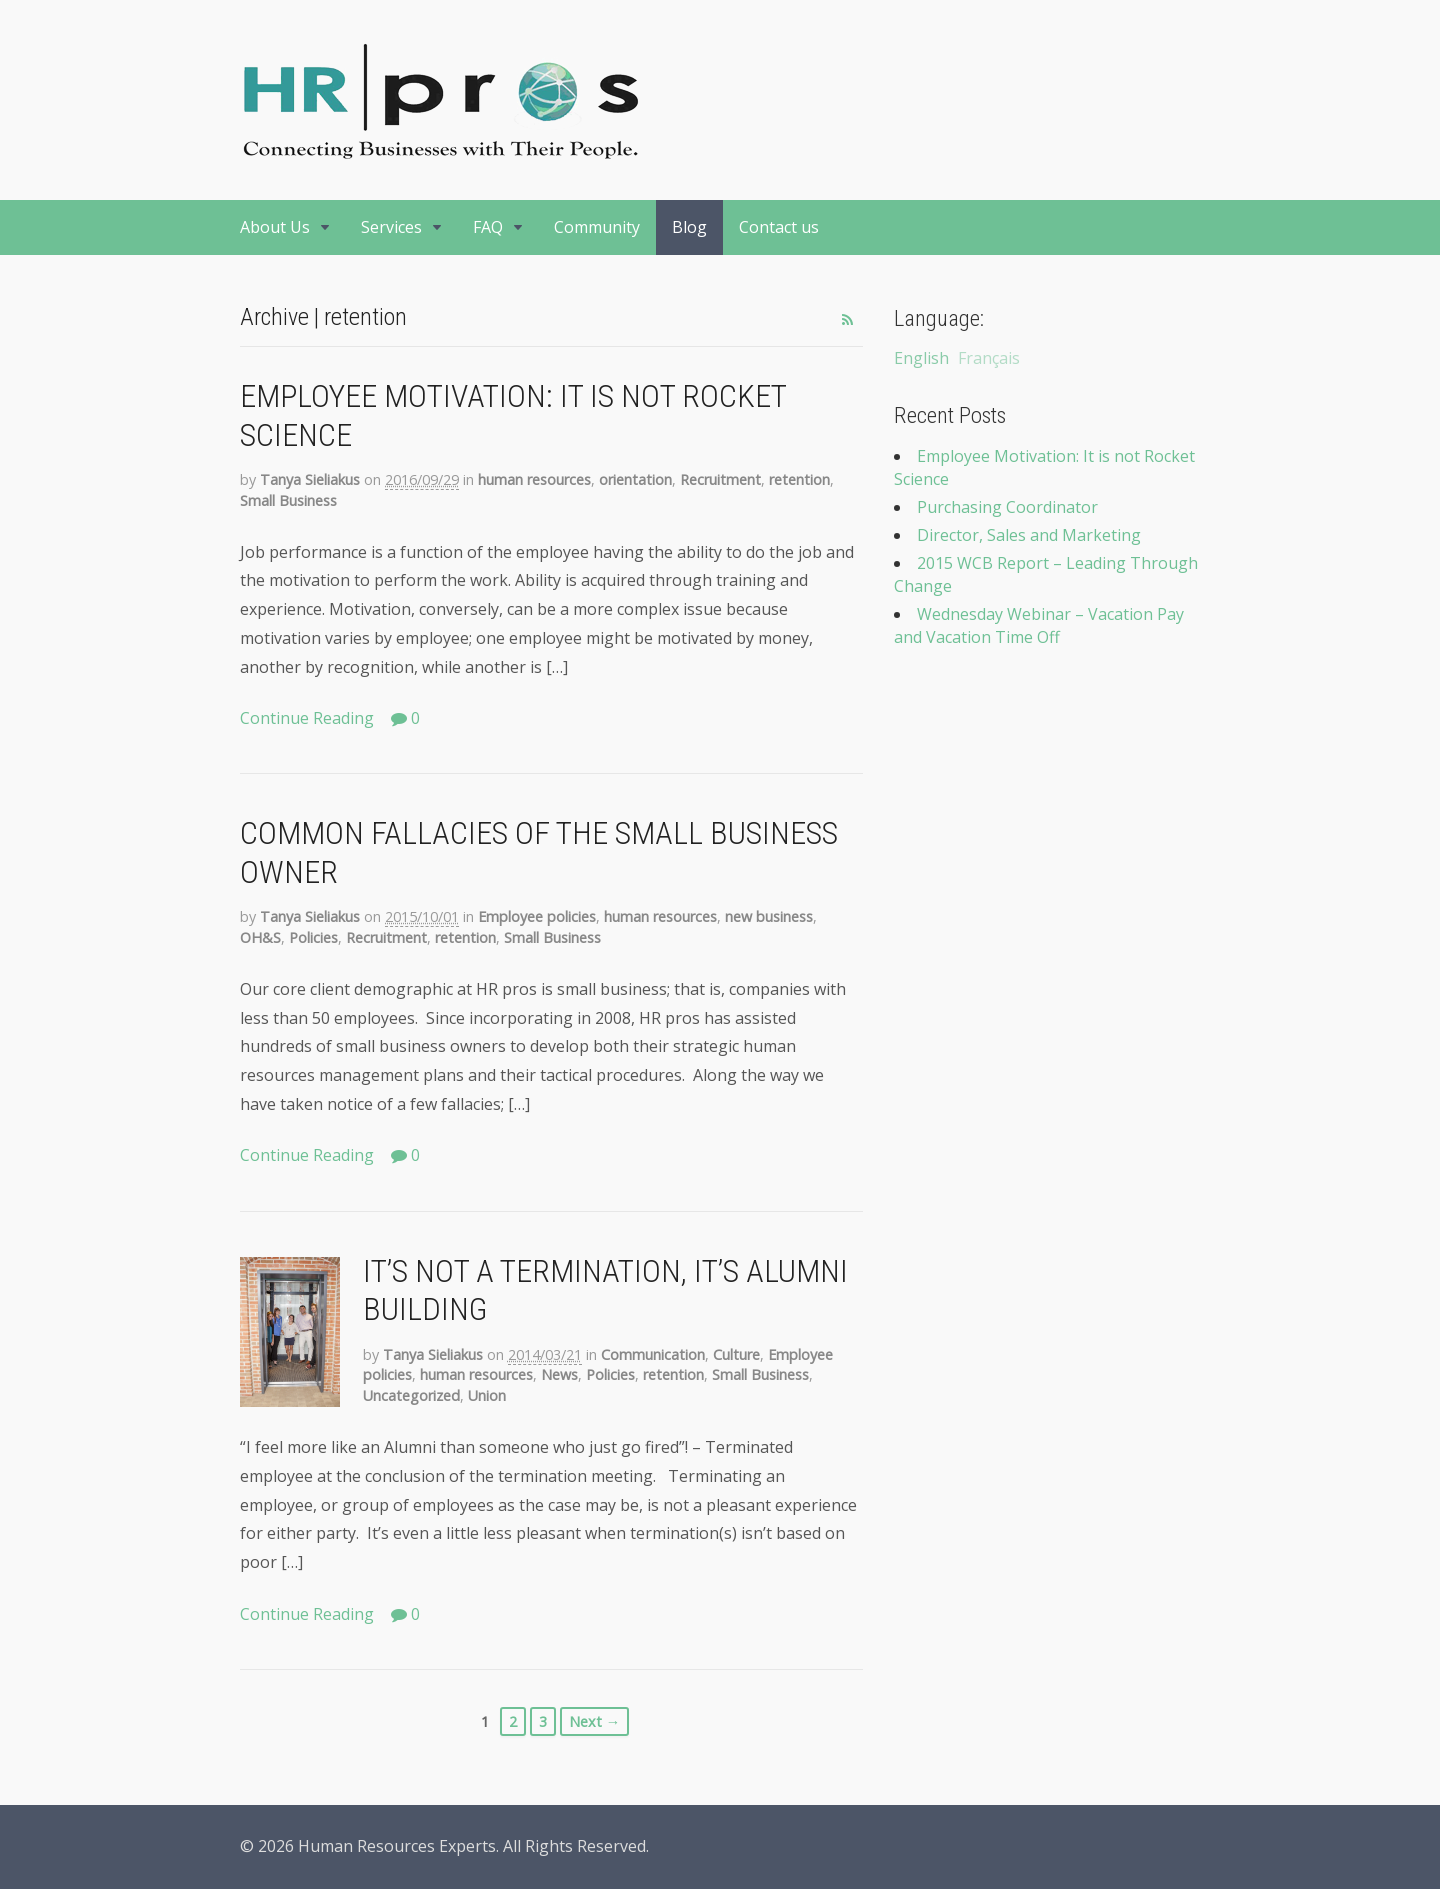 This screenshot has height=1889, width=1440. Describe the element at coordinates (260, 937) in the screenshot. I see `OH&S` at that location.